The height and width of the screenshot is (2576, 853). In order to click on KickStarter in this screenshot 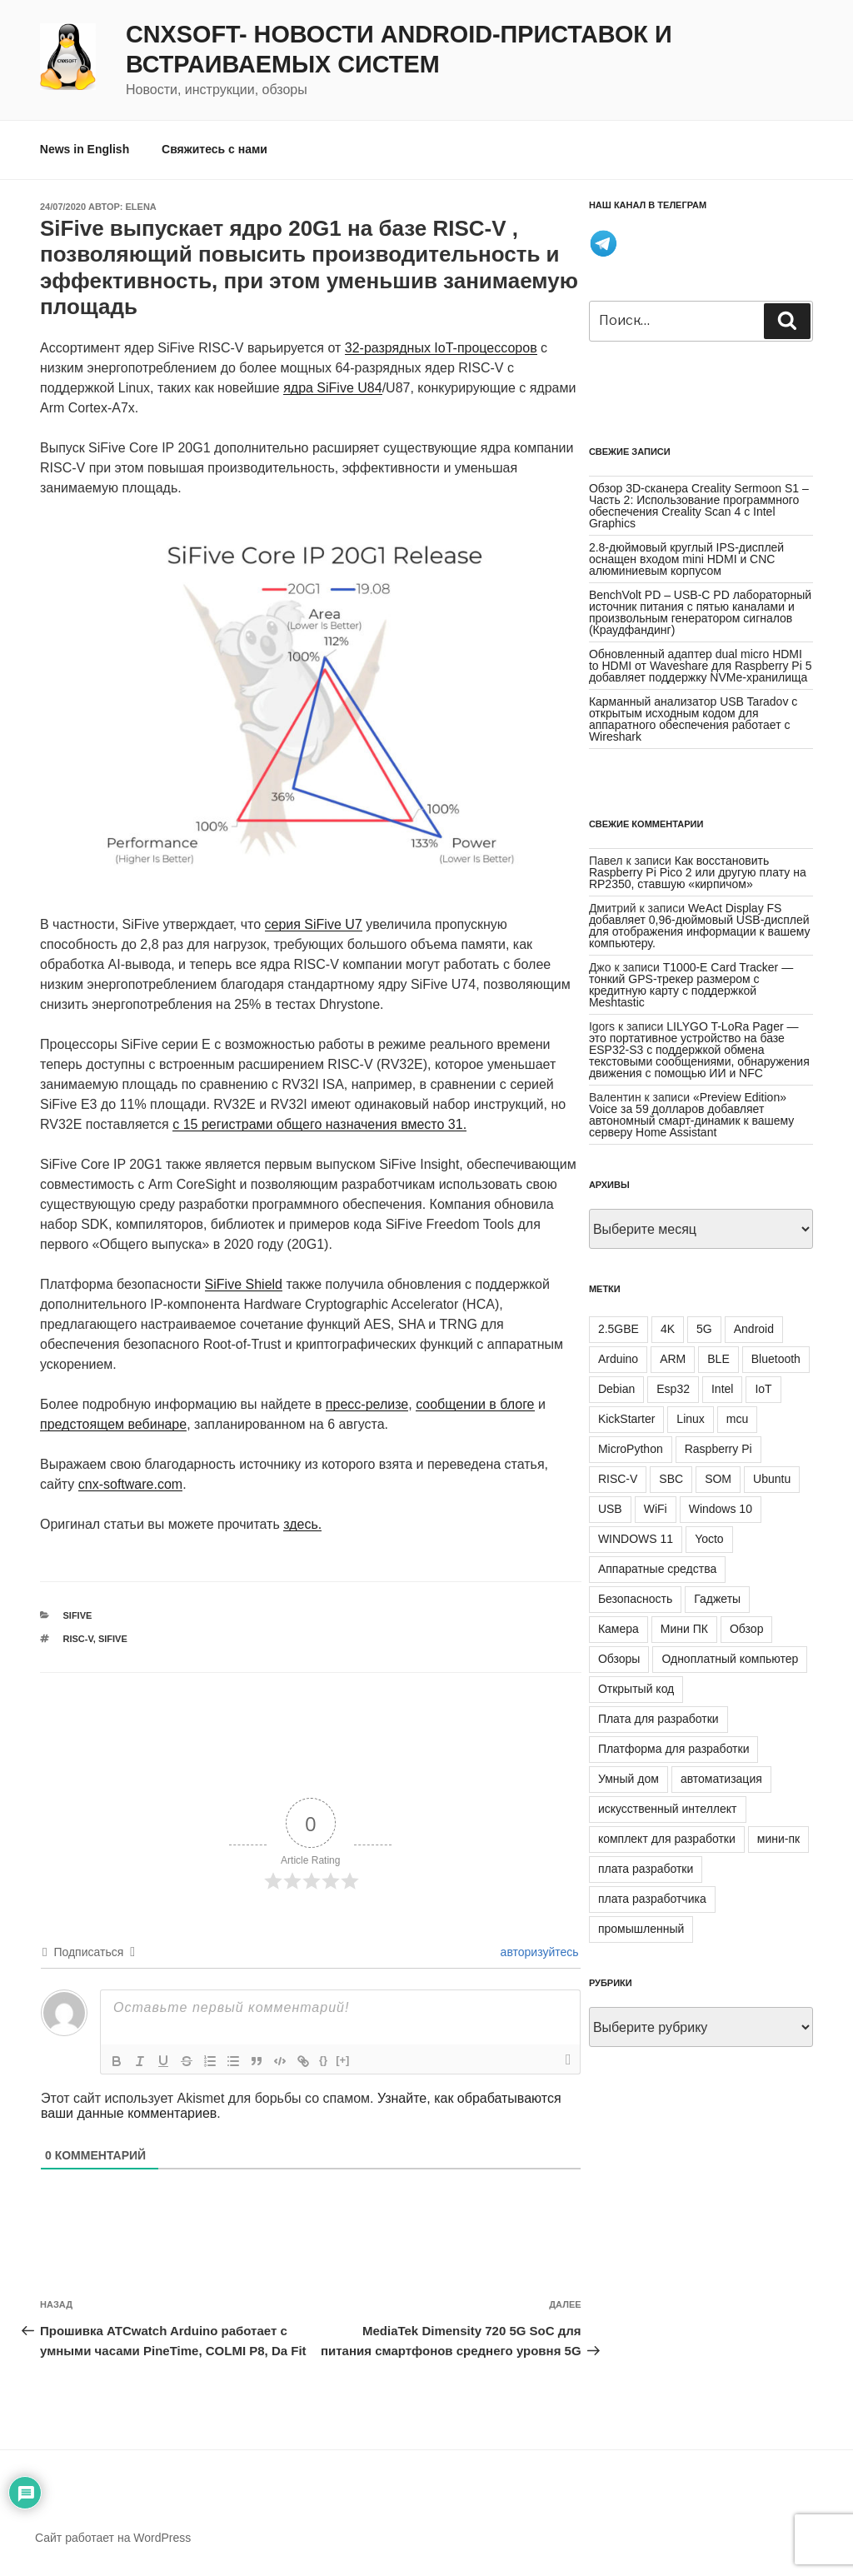, I will do `click(626, 1418)`.